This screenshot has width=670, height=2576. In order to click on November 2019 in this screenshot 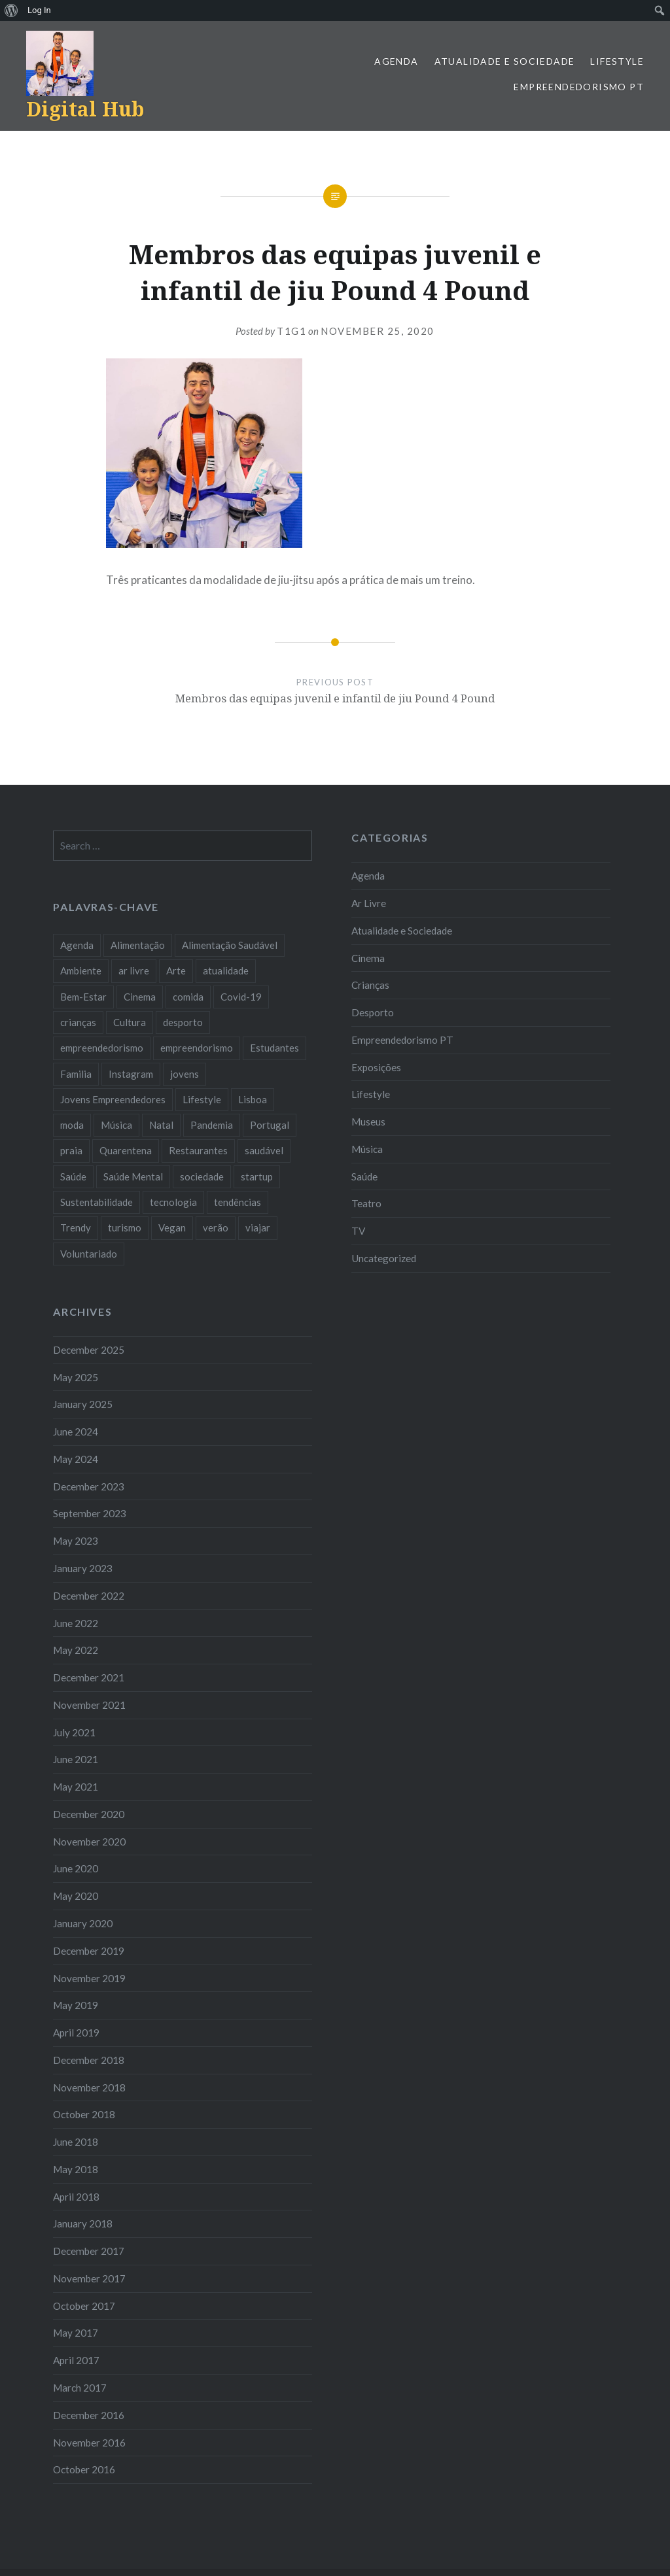, I will do `click(89, 1978)`.